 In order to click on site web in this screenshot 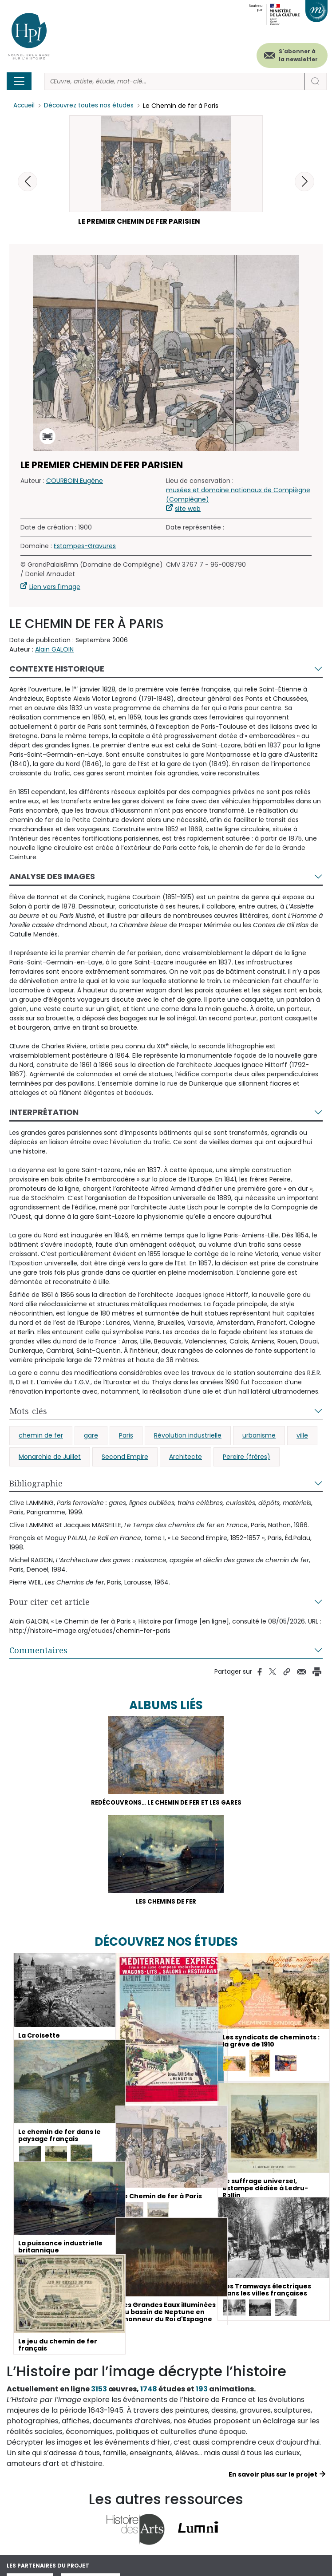, I will do `click(188, 510)`.